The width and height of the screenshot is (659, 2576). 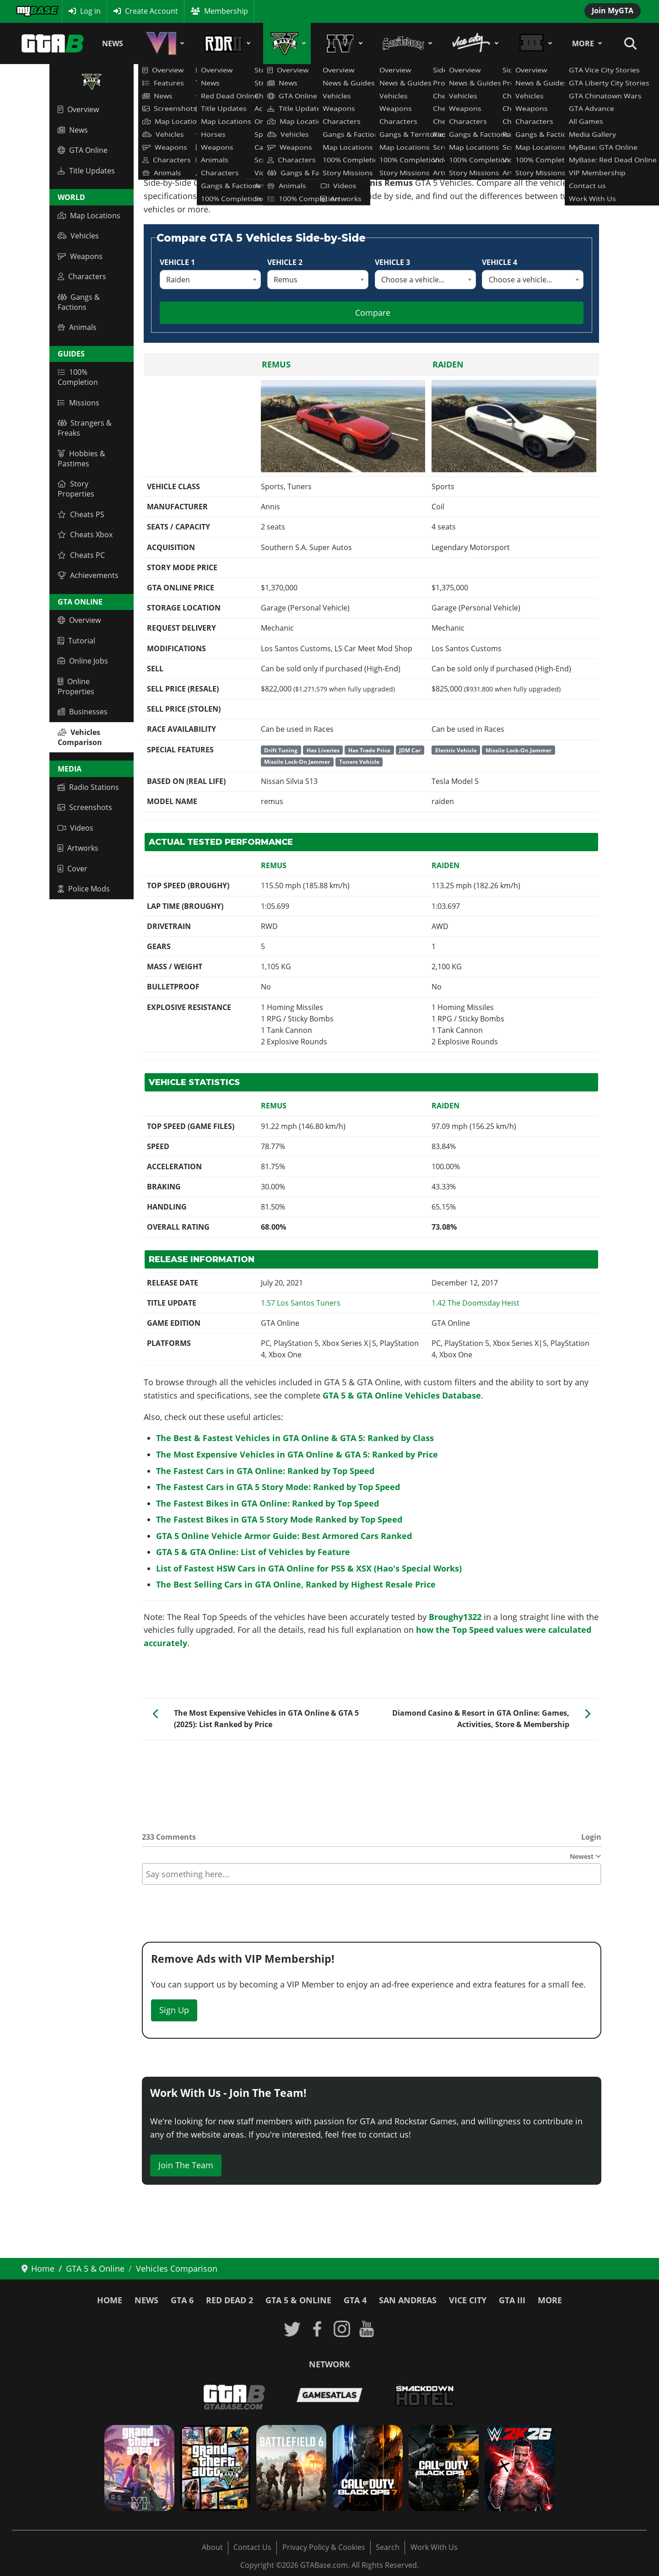 What do you see at coordinates (71, 354) in the screenshot?
I see `Guides` at bounding box center [71, 354].